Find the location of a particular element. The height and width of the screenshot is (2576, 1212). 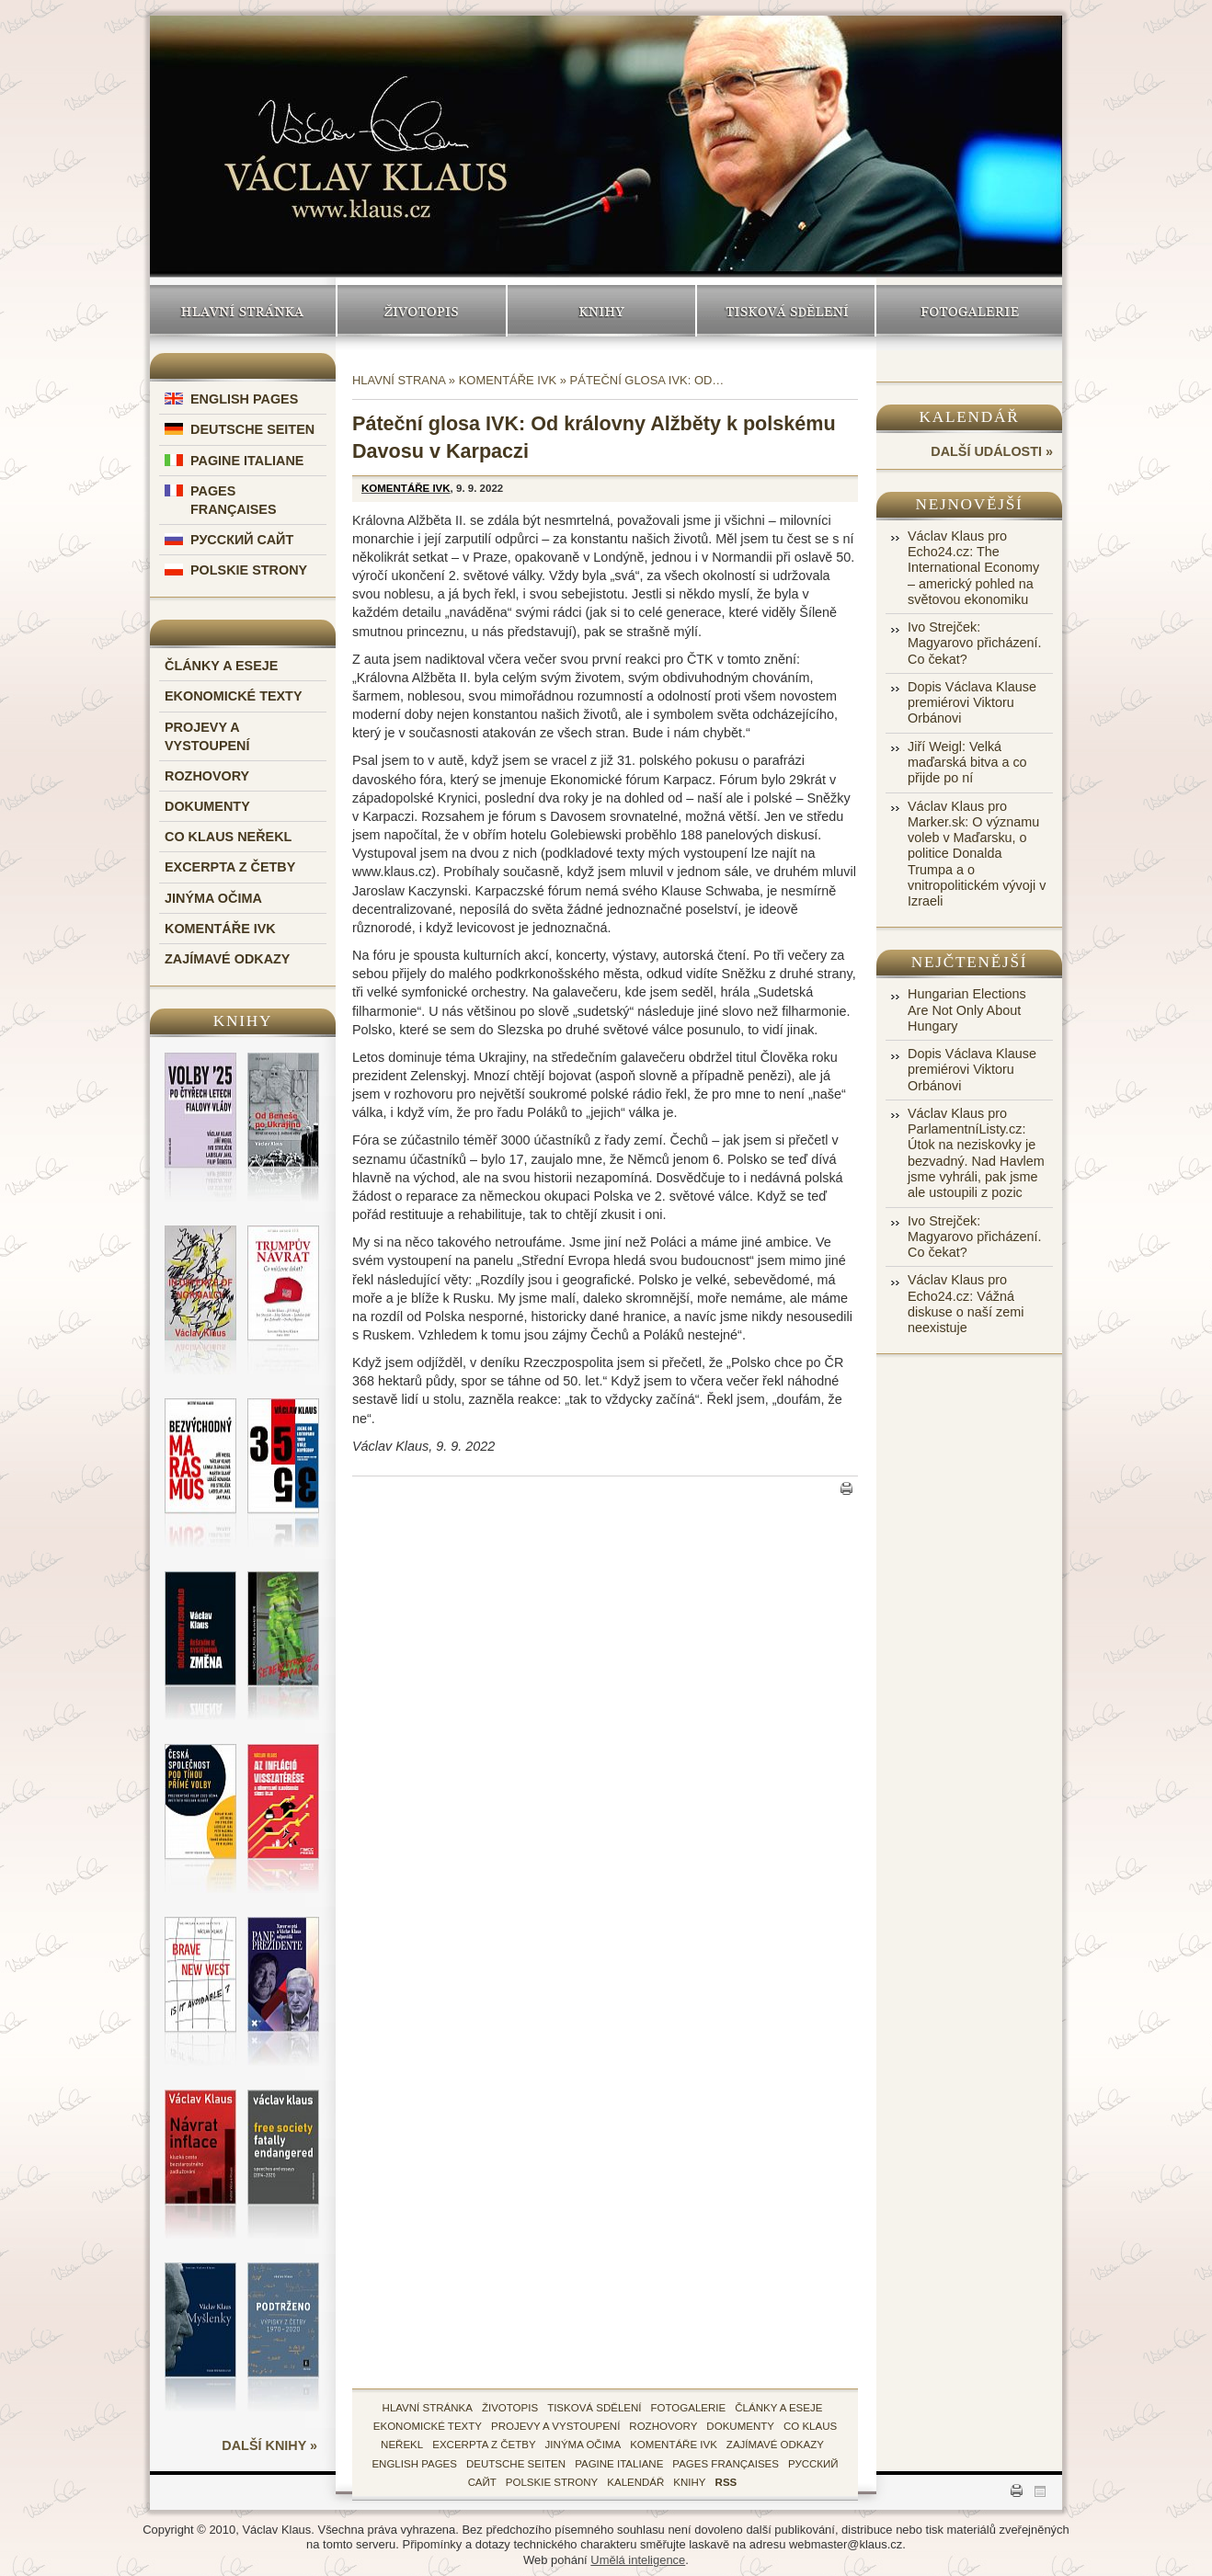

Deutsche Seiten is located at coordinates (252, 429).